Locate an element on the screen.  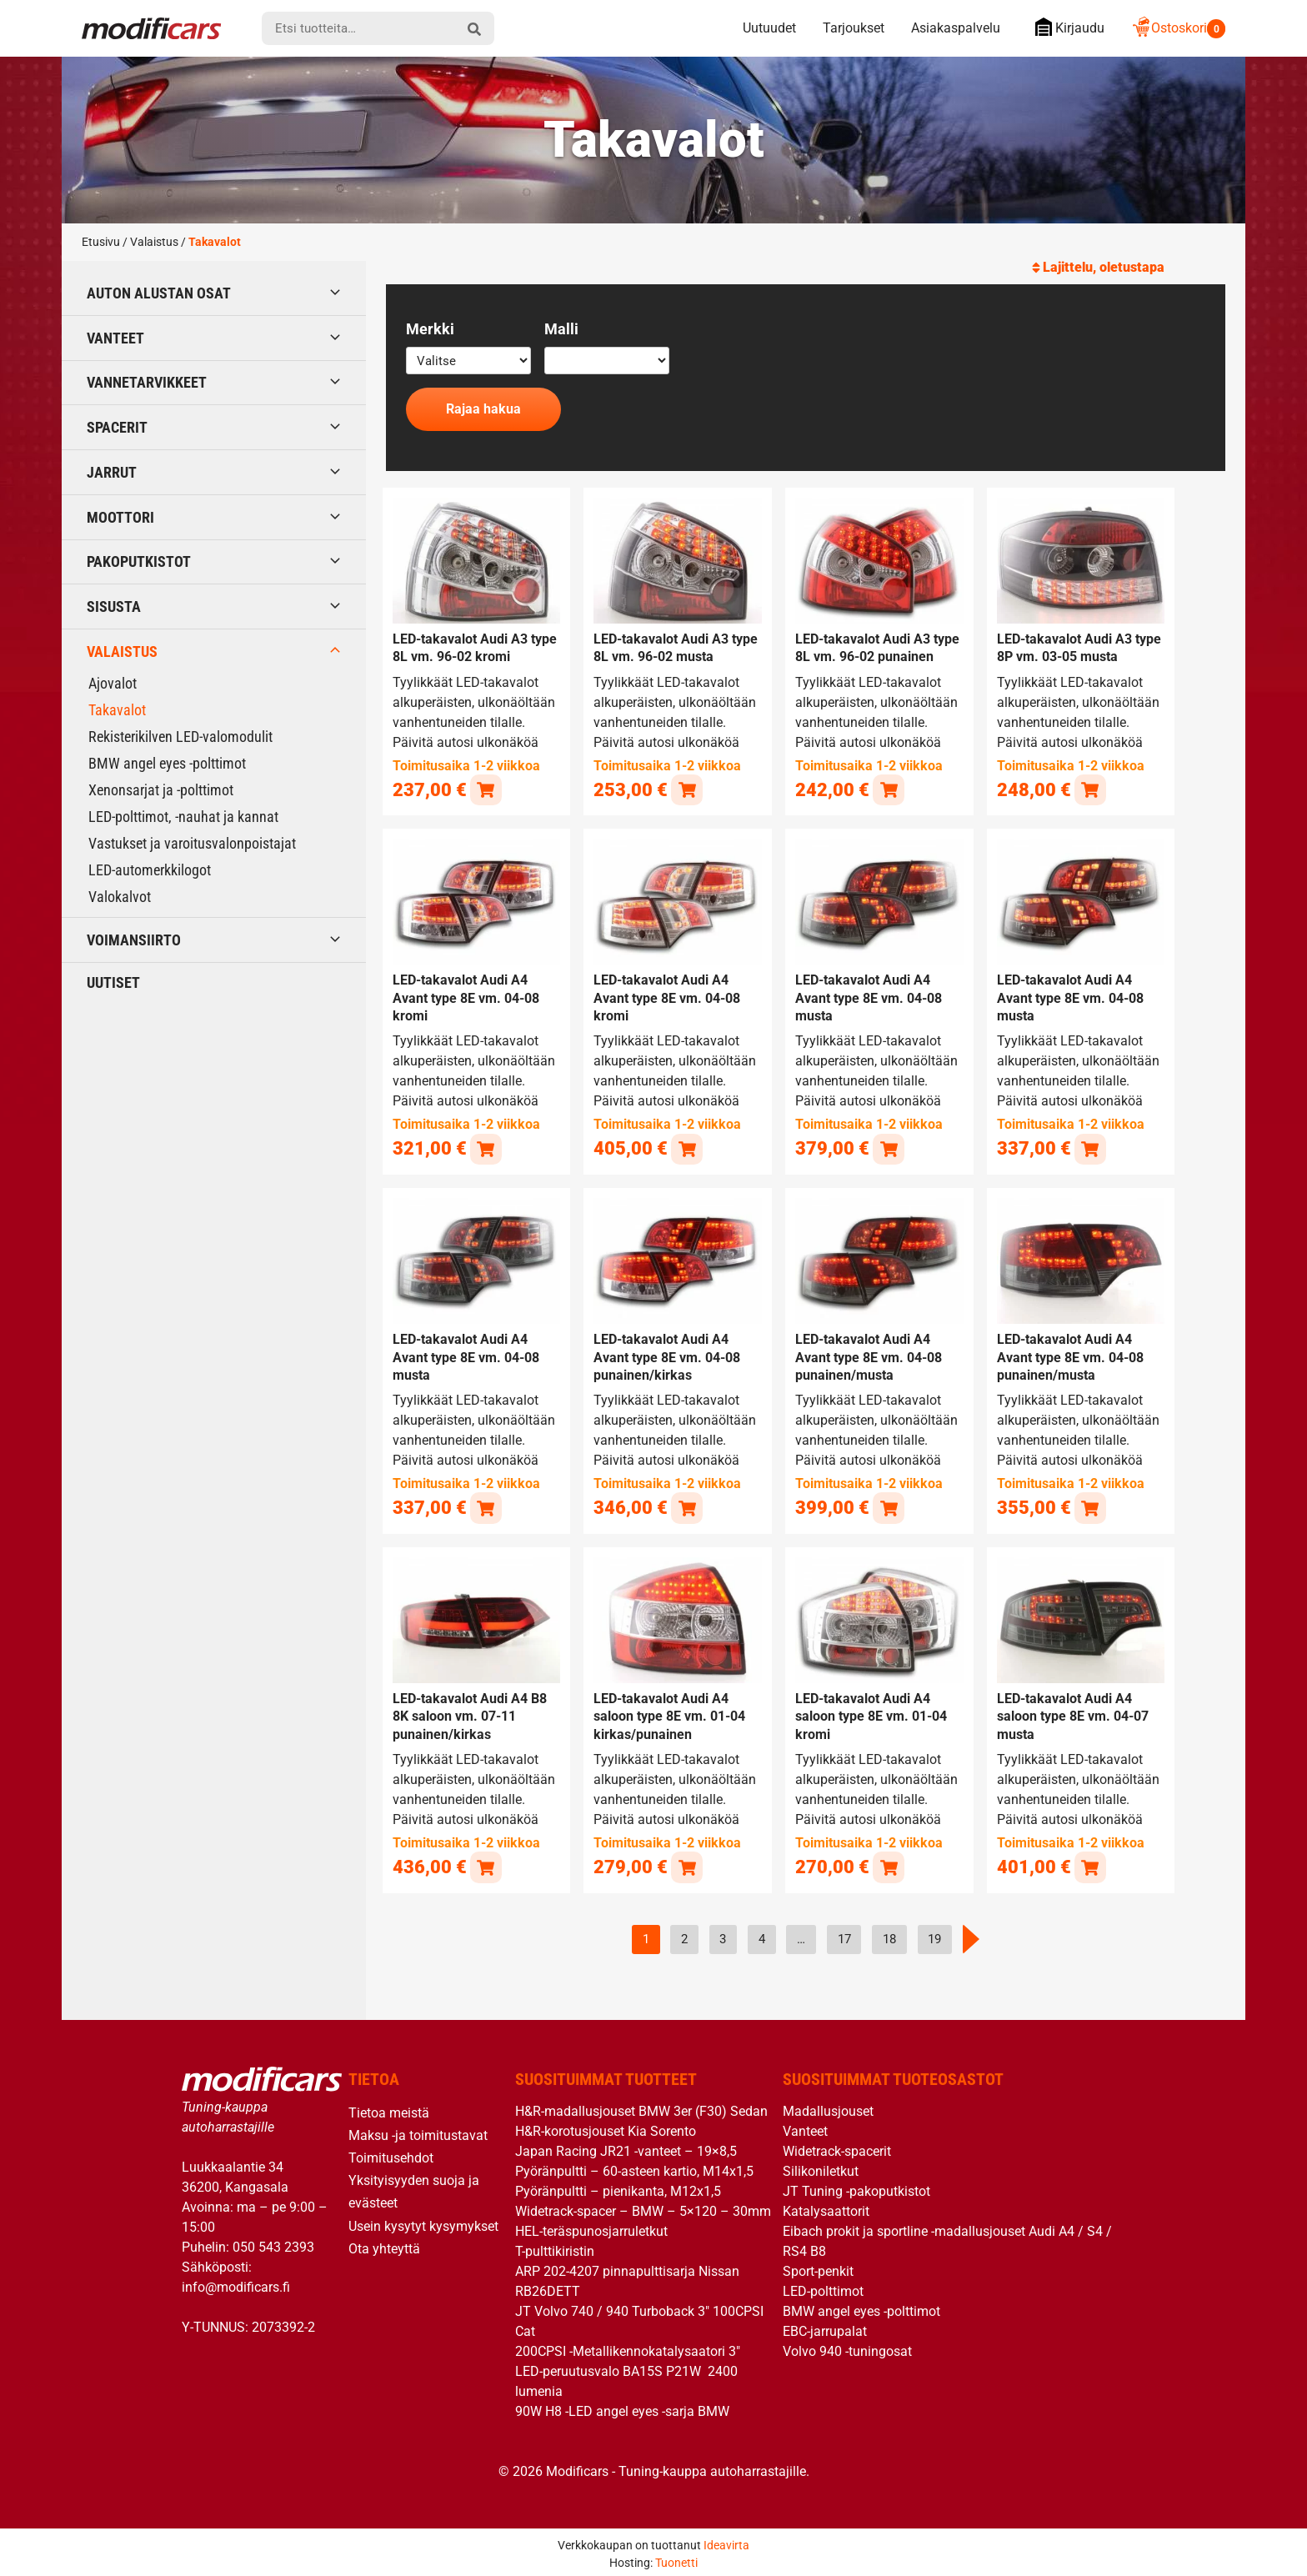
Pyöränpultti – pienikanta, M12x1,5 is located at coordinates (618, 2186).